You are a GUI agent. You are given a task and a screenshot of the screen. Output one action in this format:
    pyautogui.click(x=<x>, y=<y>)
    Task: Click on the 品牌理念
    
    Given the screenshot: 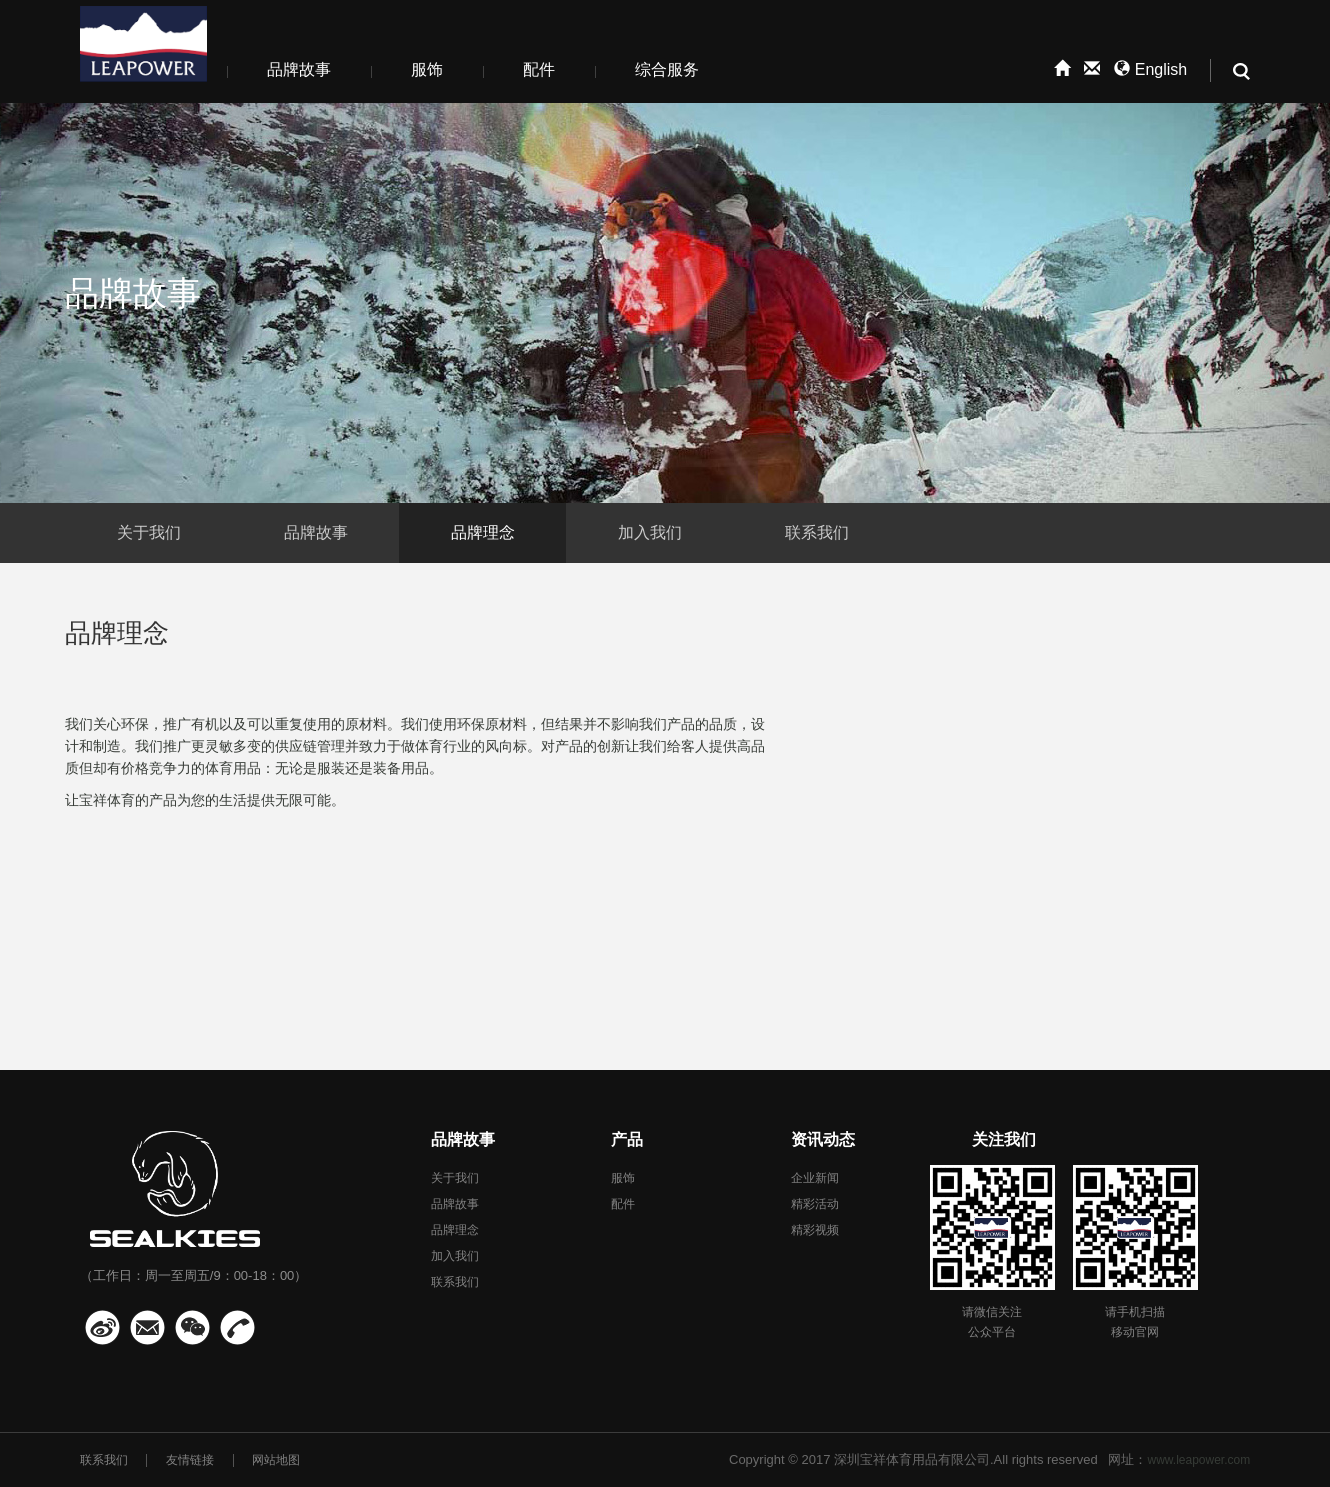 What is the action you would take?
    pyautogui.click(x=483, y=532)
    